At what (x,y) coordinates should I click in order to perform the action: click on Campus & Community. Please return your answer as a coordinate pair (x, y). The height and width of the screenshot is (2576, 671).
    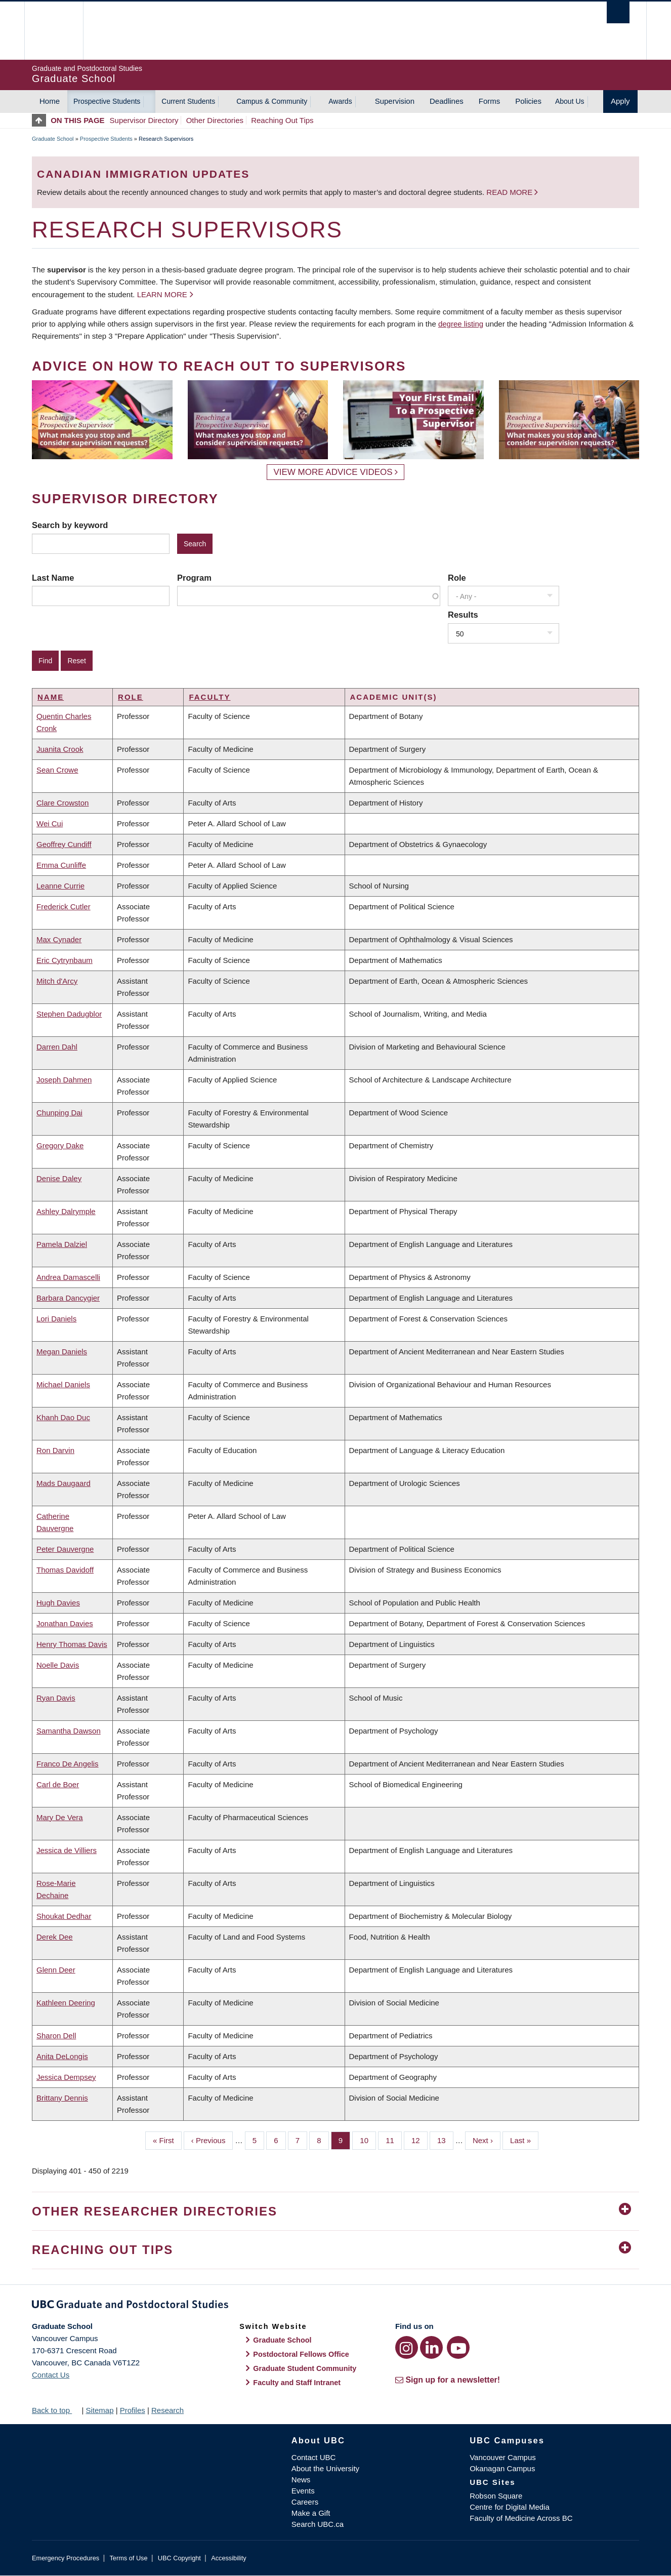
    Looking at the image, I should click on (271, 101).